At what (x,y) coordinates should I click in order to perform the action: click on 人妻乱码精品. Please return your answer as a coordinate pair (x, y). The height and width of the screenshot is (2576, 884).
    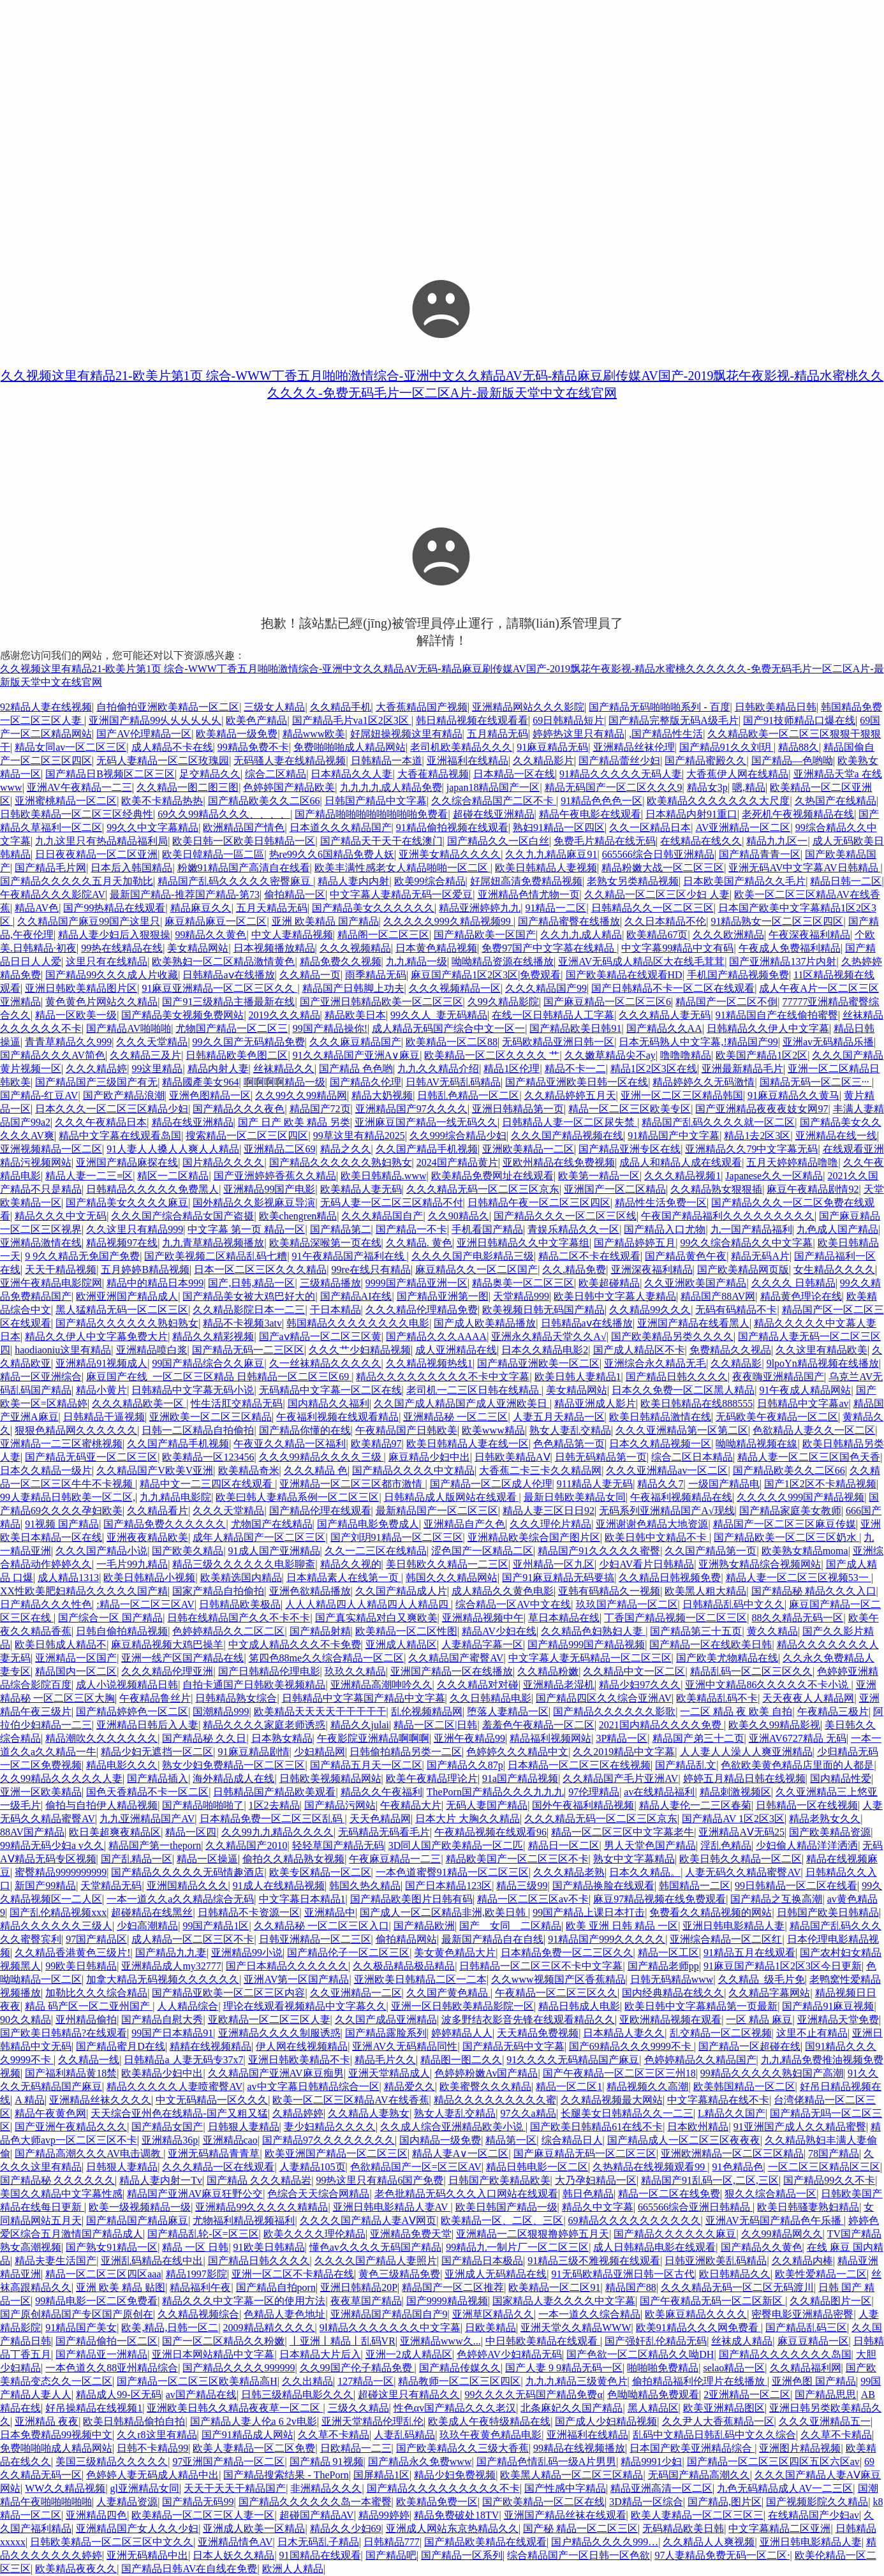
    Looking at the image, I should click on (404, 2434).